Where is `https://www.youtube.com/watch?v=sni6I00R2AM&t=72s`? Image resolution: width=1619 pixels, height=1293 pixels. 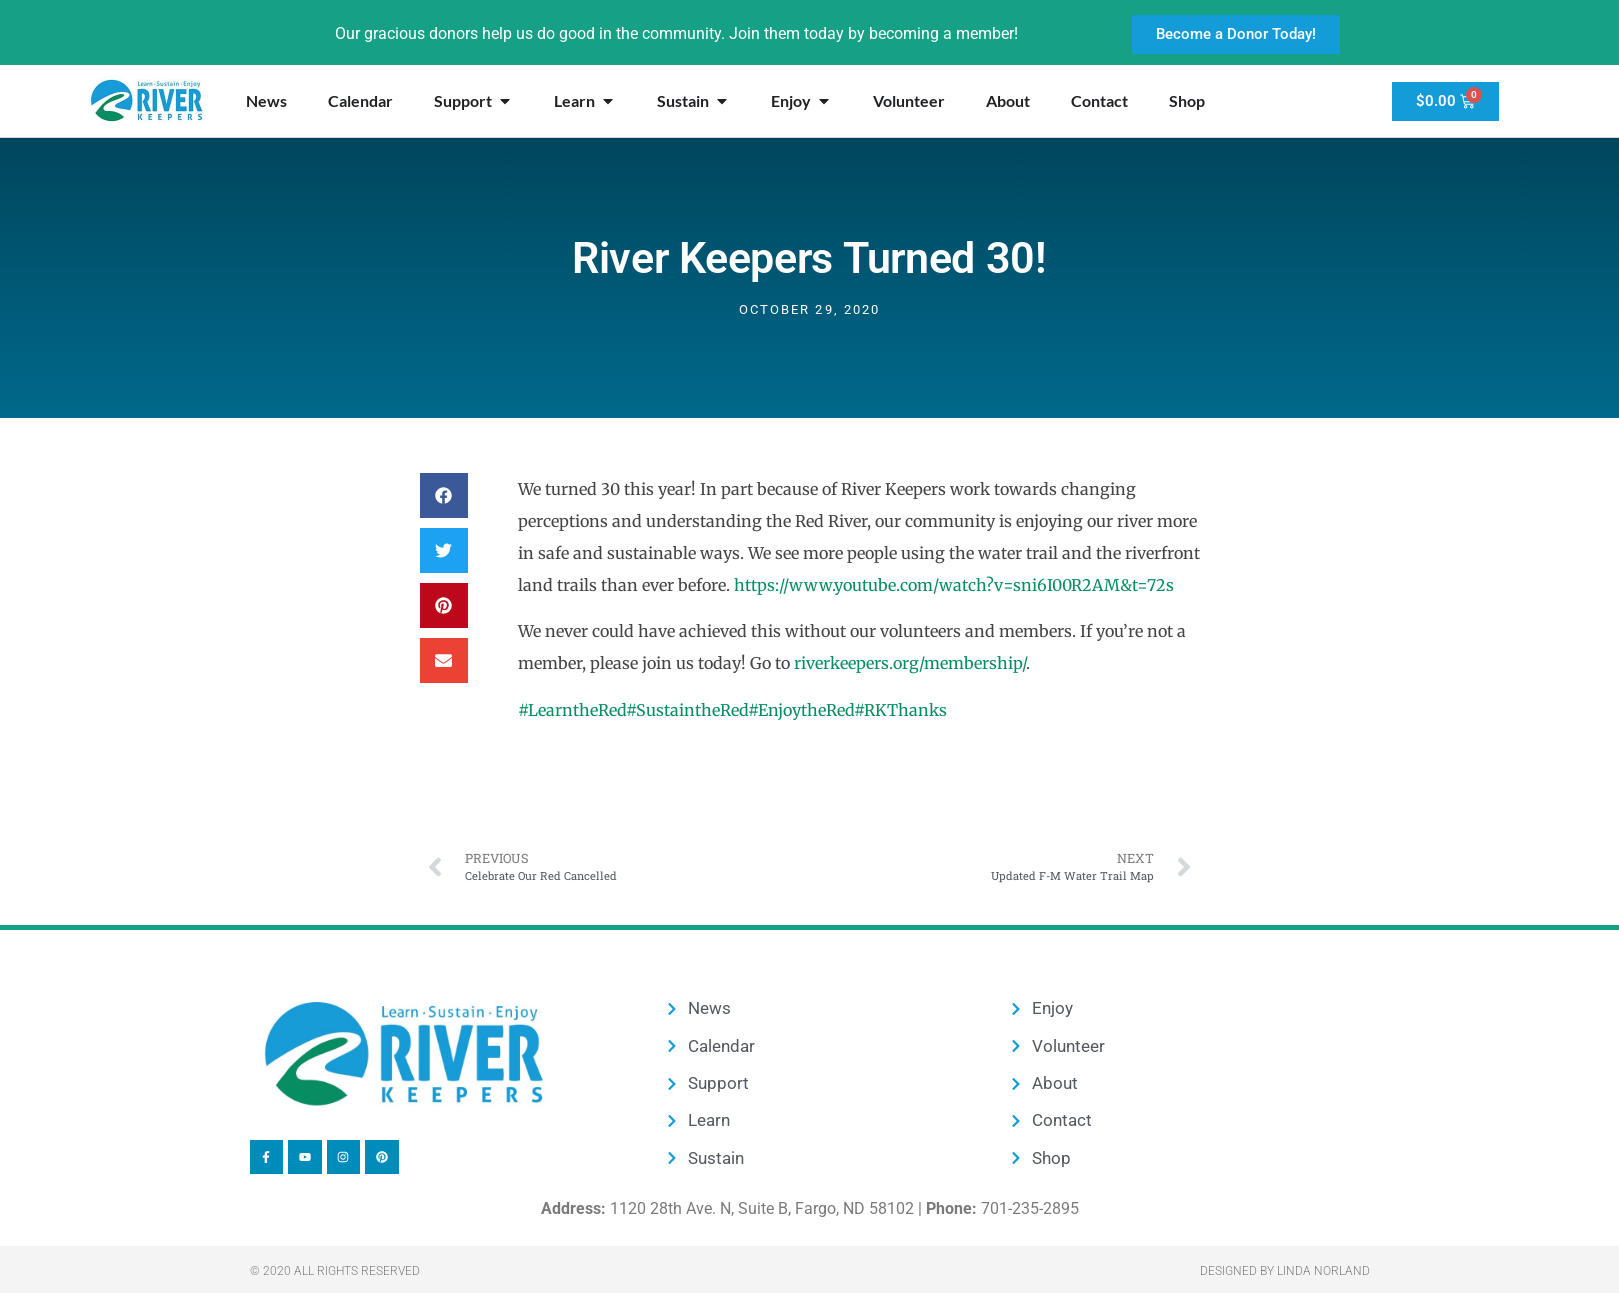 https://www.youtube.com/watch?v=sni6I00R2AM&t=72s is located at coordinates (954, 585).